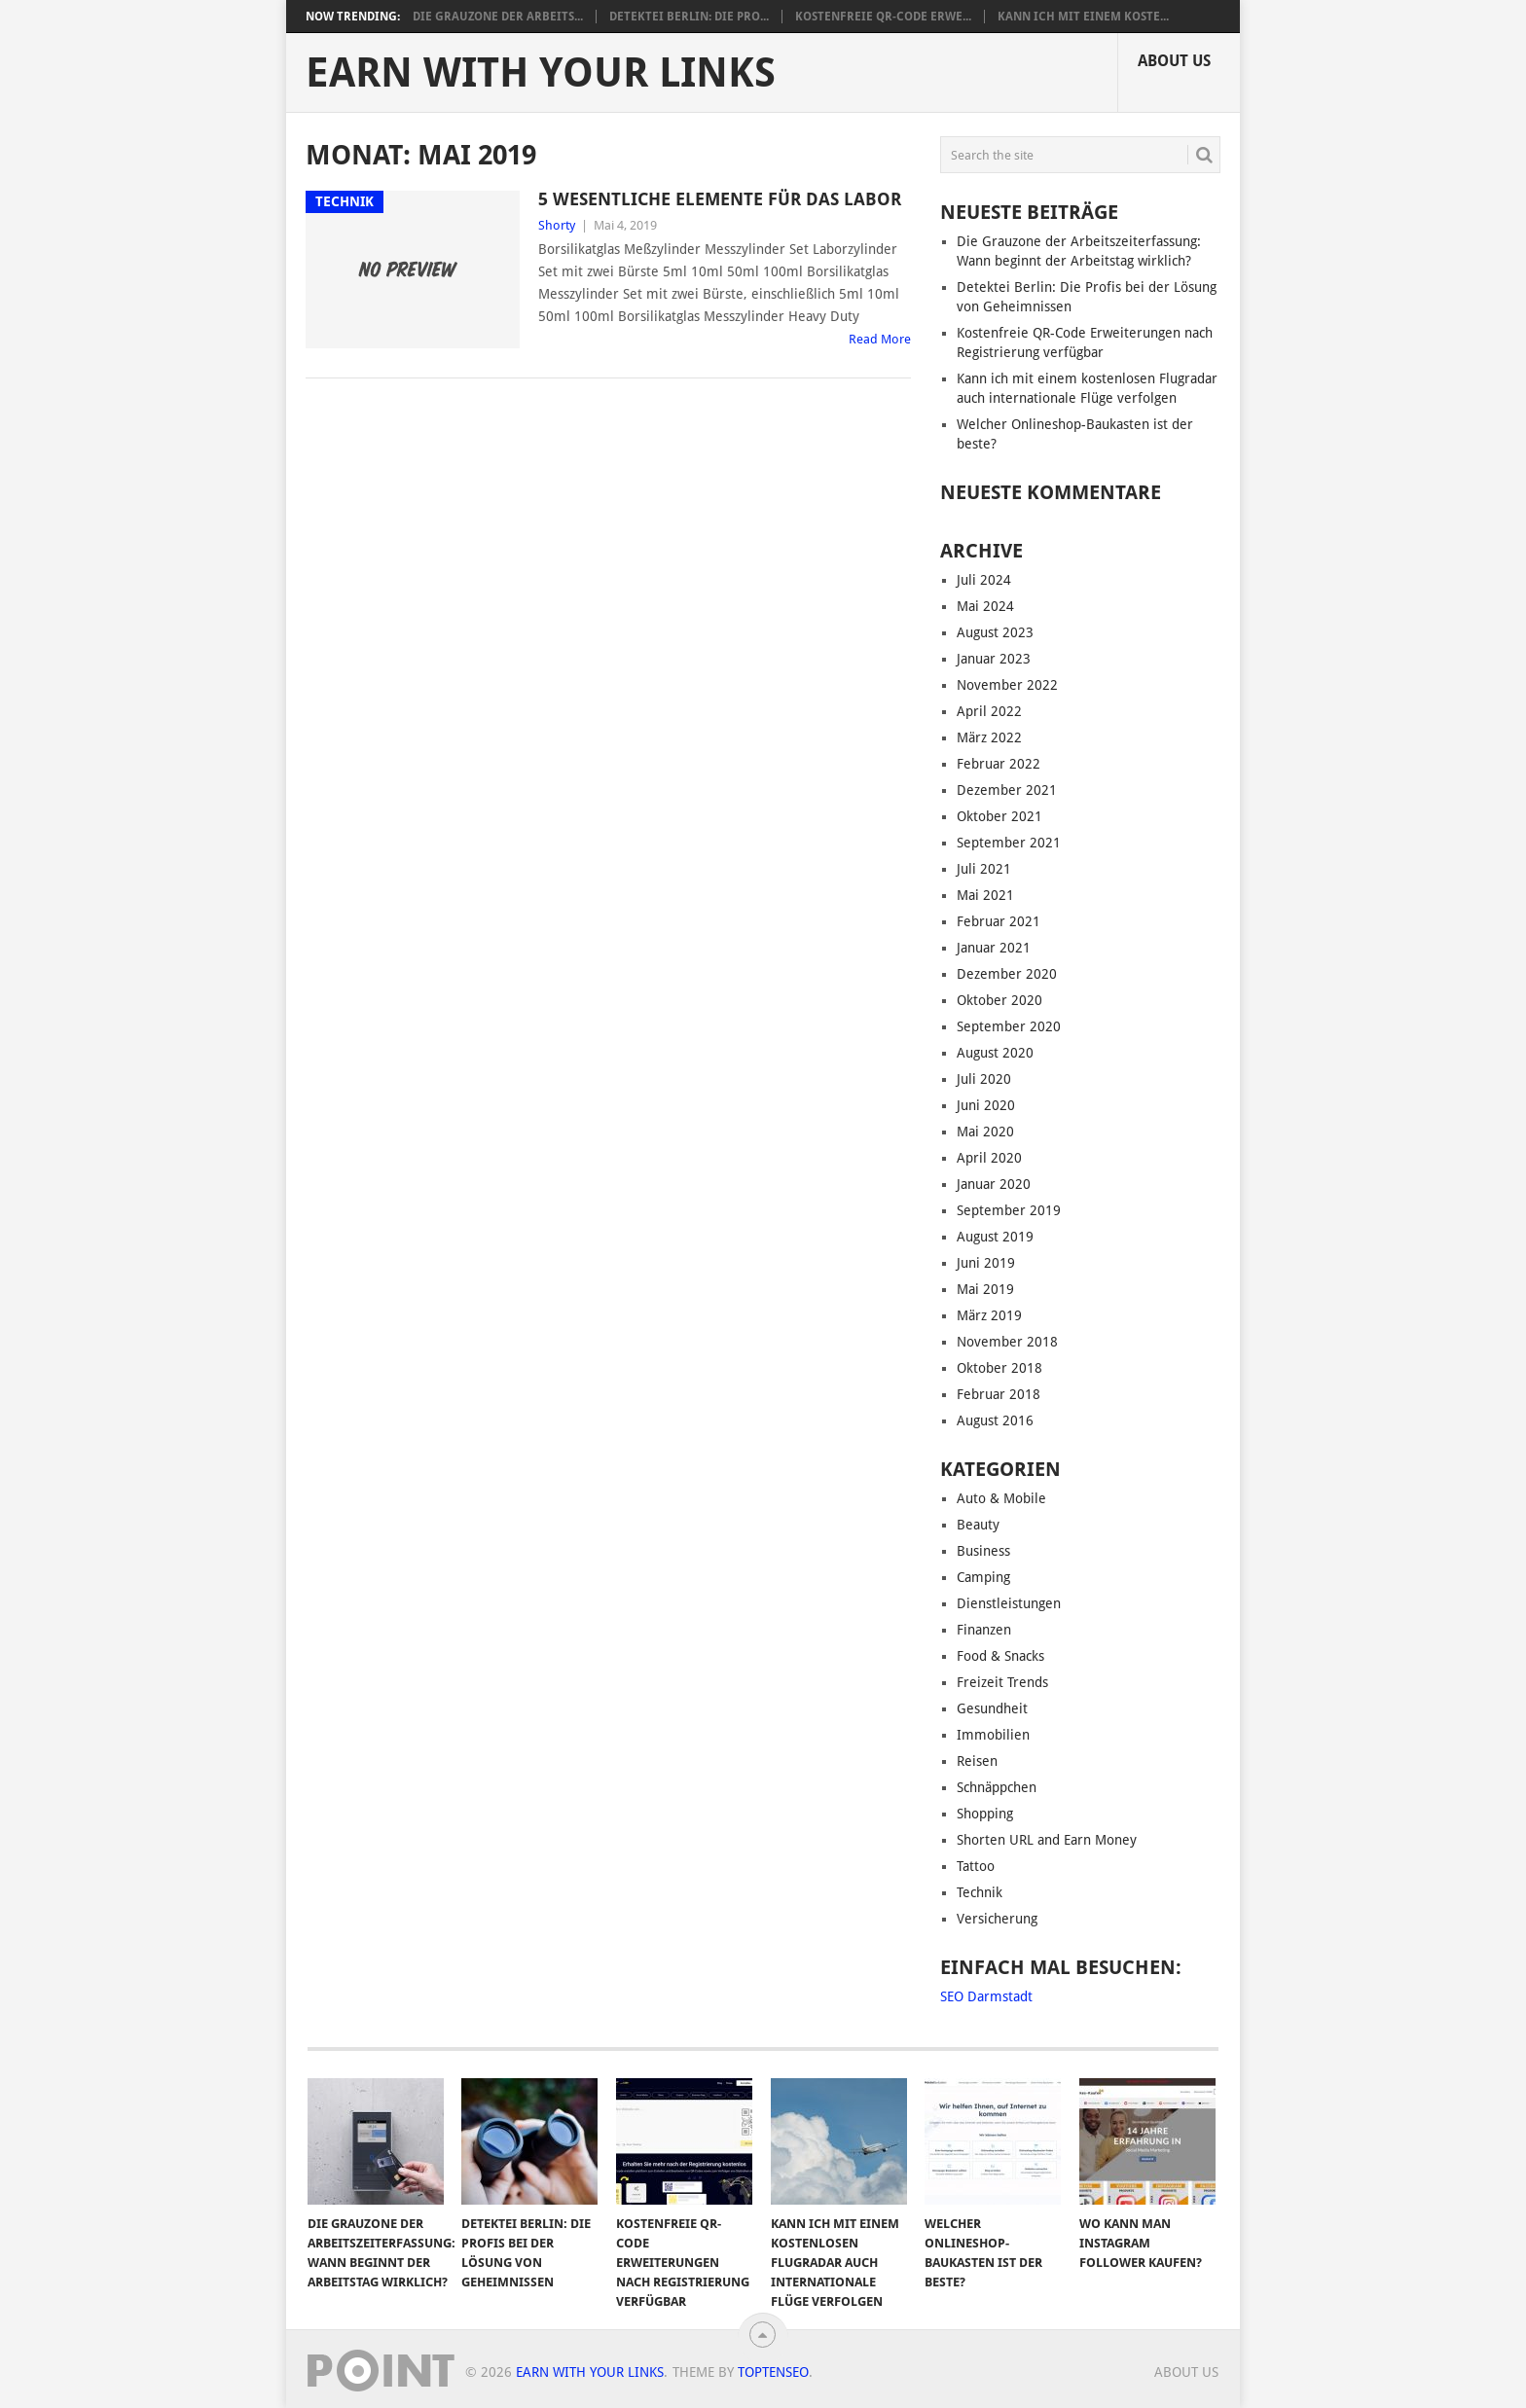 Image resolution: width=1526 pixels, height=2408 pixels. What do you see at coordinates (1007, 1341) in the screenshot?
I see `November 2018` at bounding box center [1007, 1341].